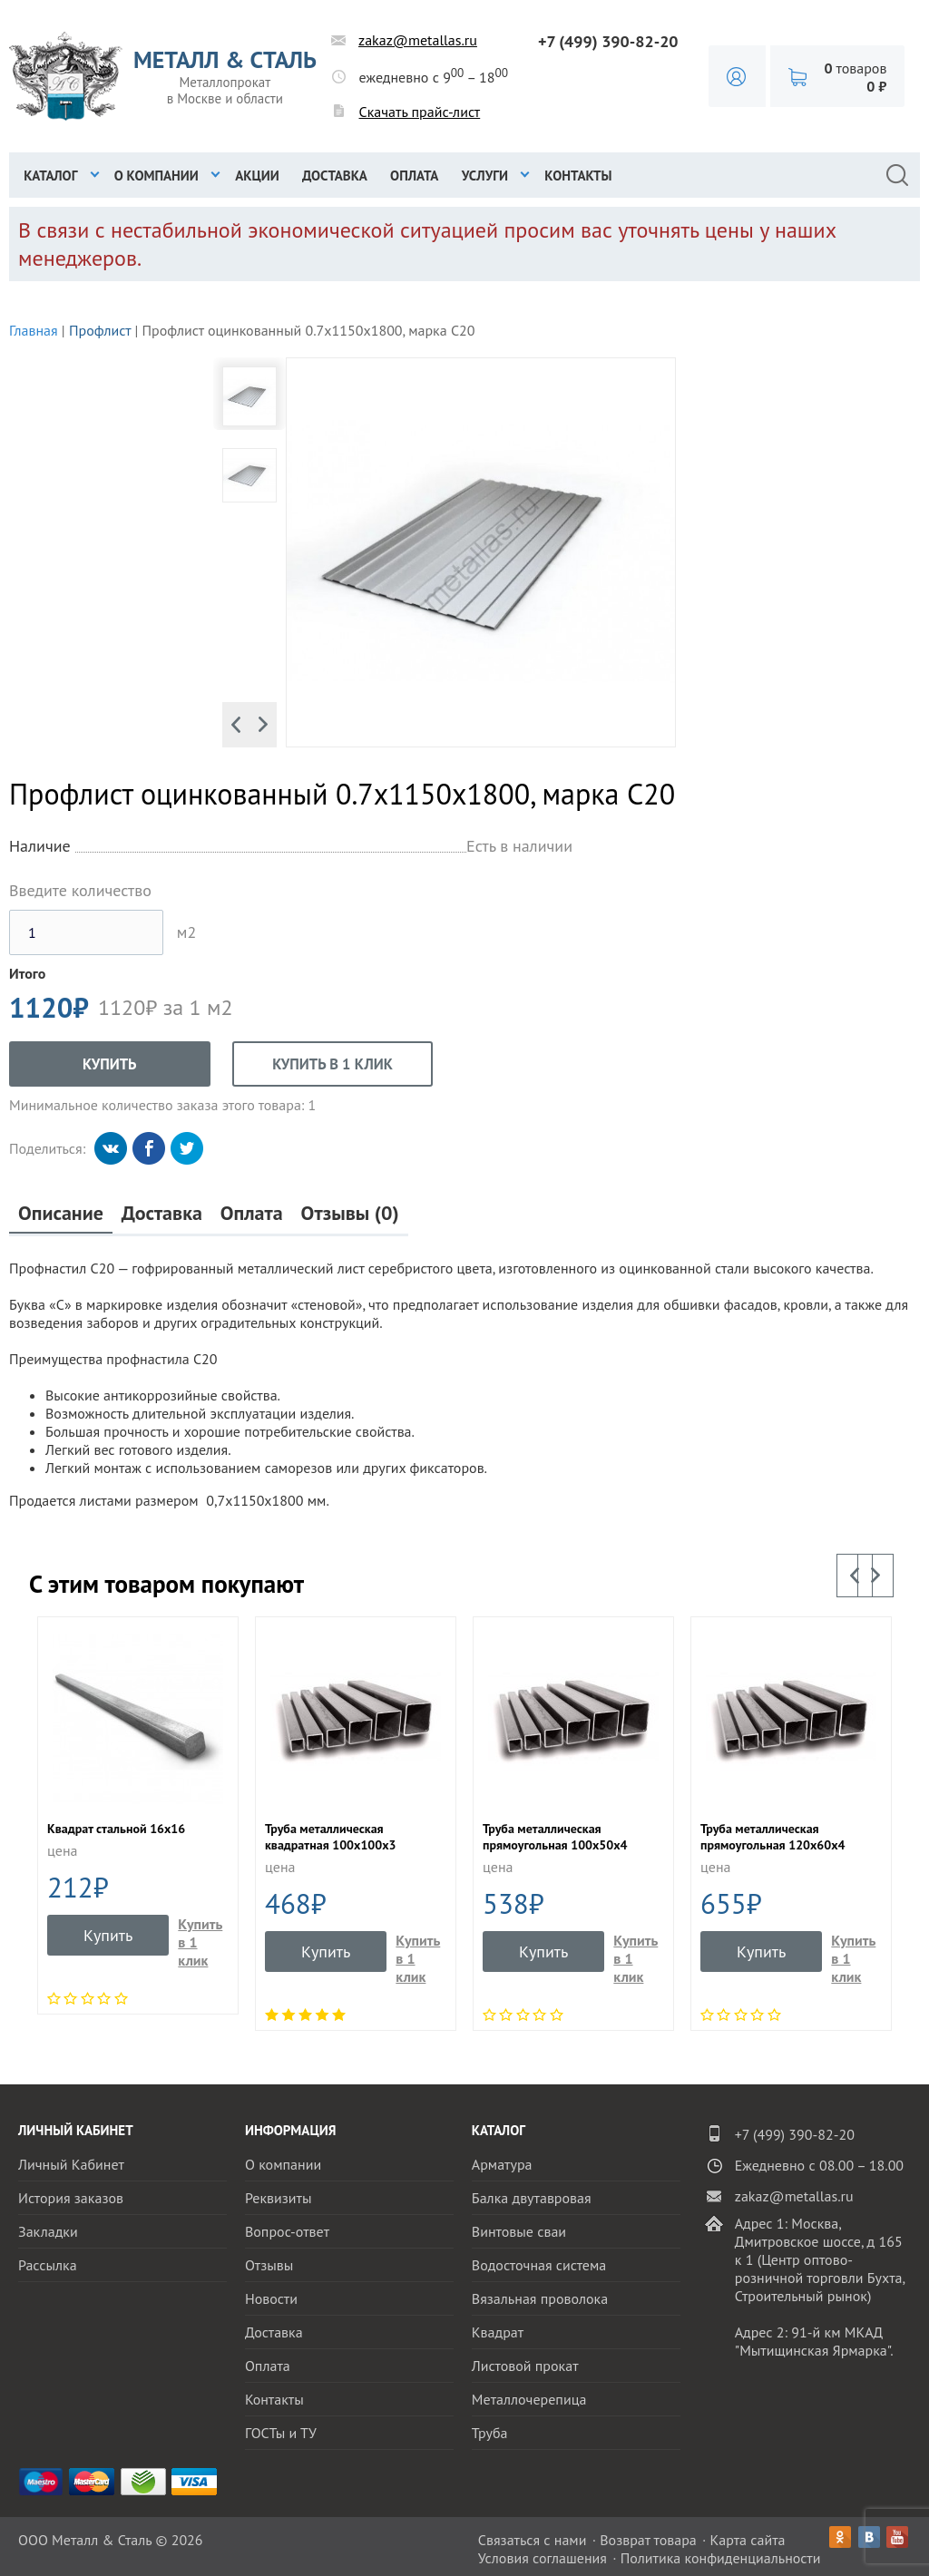 Image resolution: width=929 pixels, height=2576 pixels. I want to click on Труба металлическая квадратная 100x100x3, so click(330, 1836).